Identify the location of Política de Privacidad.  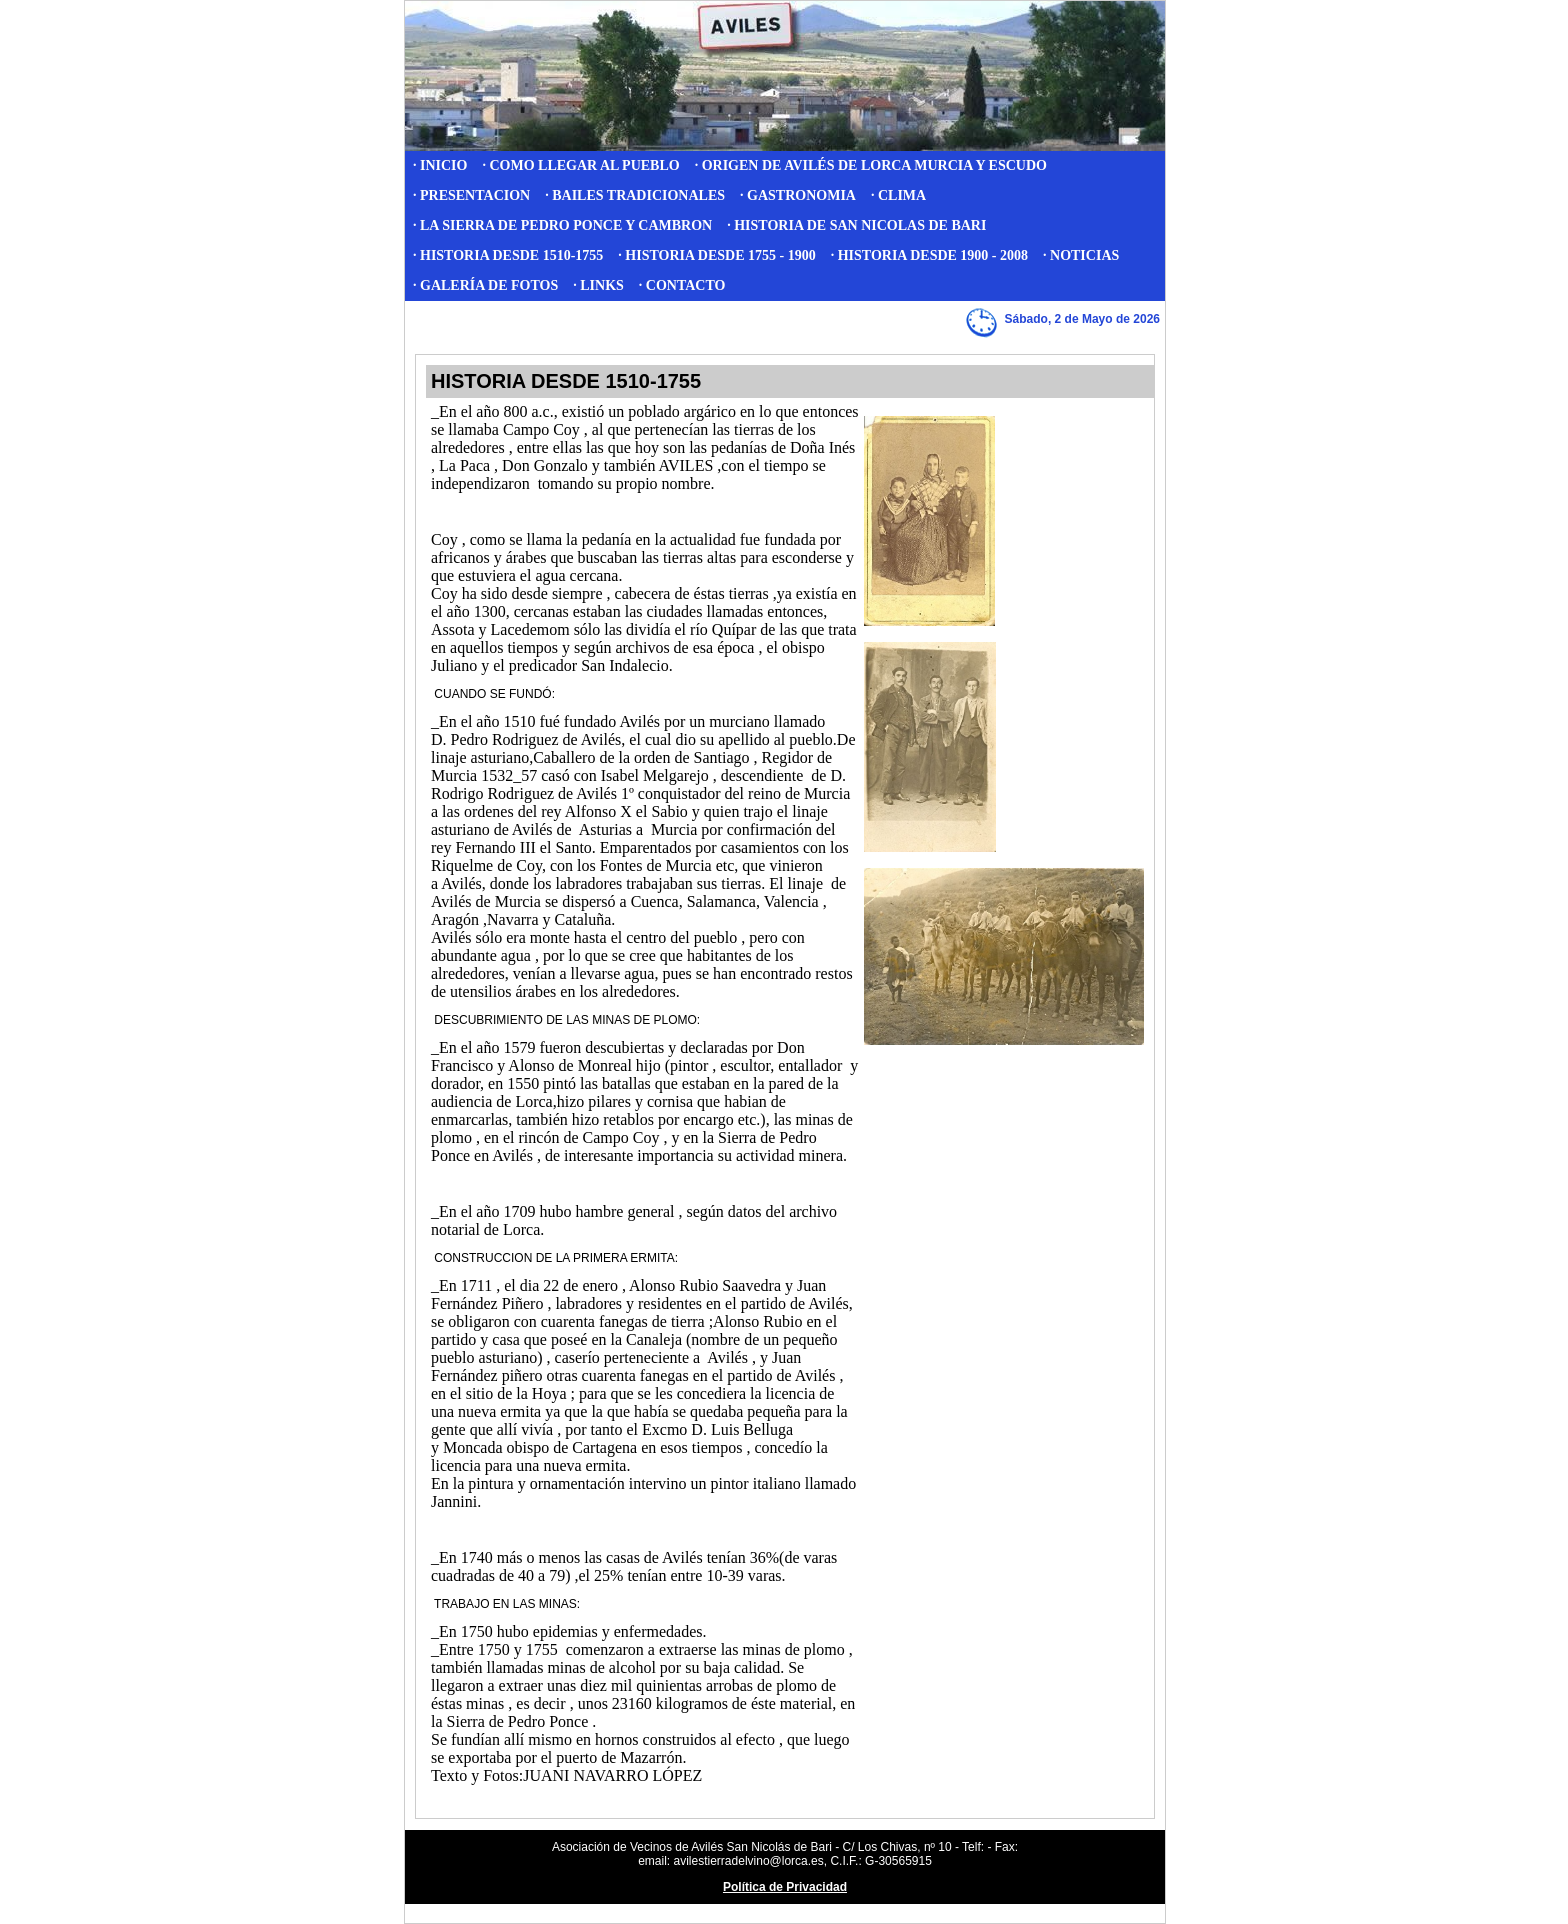
(785, 1887).